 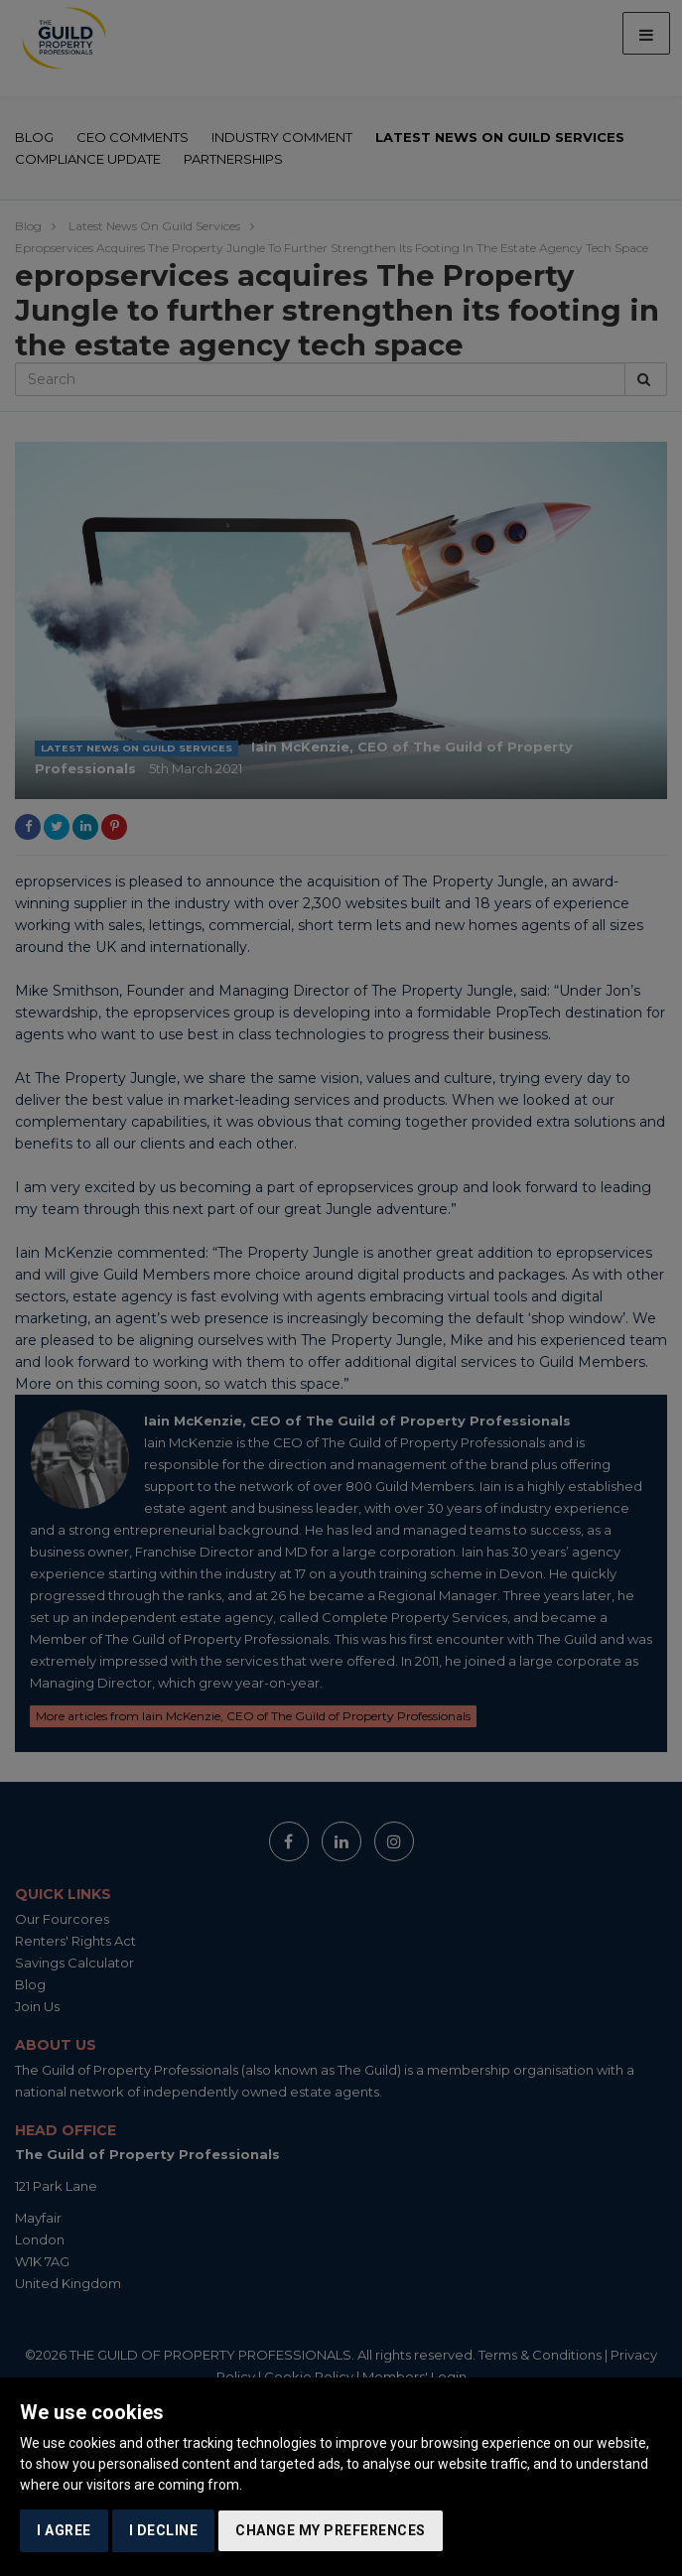 What do you see at coordinates (330, 2530) in the screenshot?
I see `Change my preferences [button]` at bounding box center [330, 2530].